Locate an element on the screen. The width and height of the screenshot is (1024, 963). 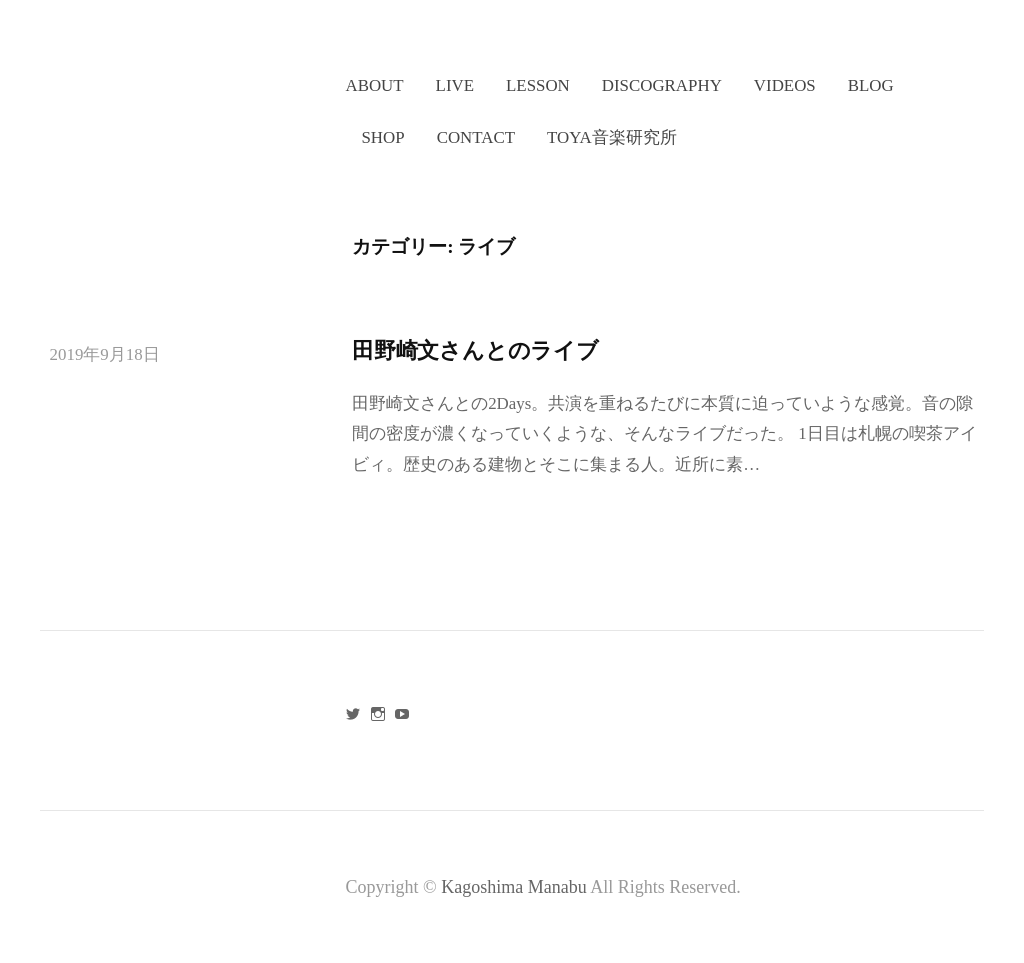
LIVE is located at coordinates (455, 85).